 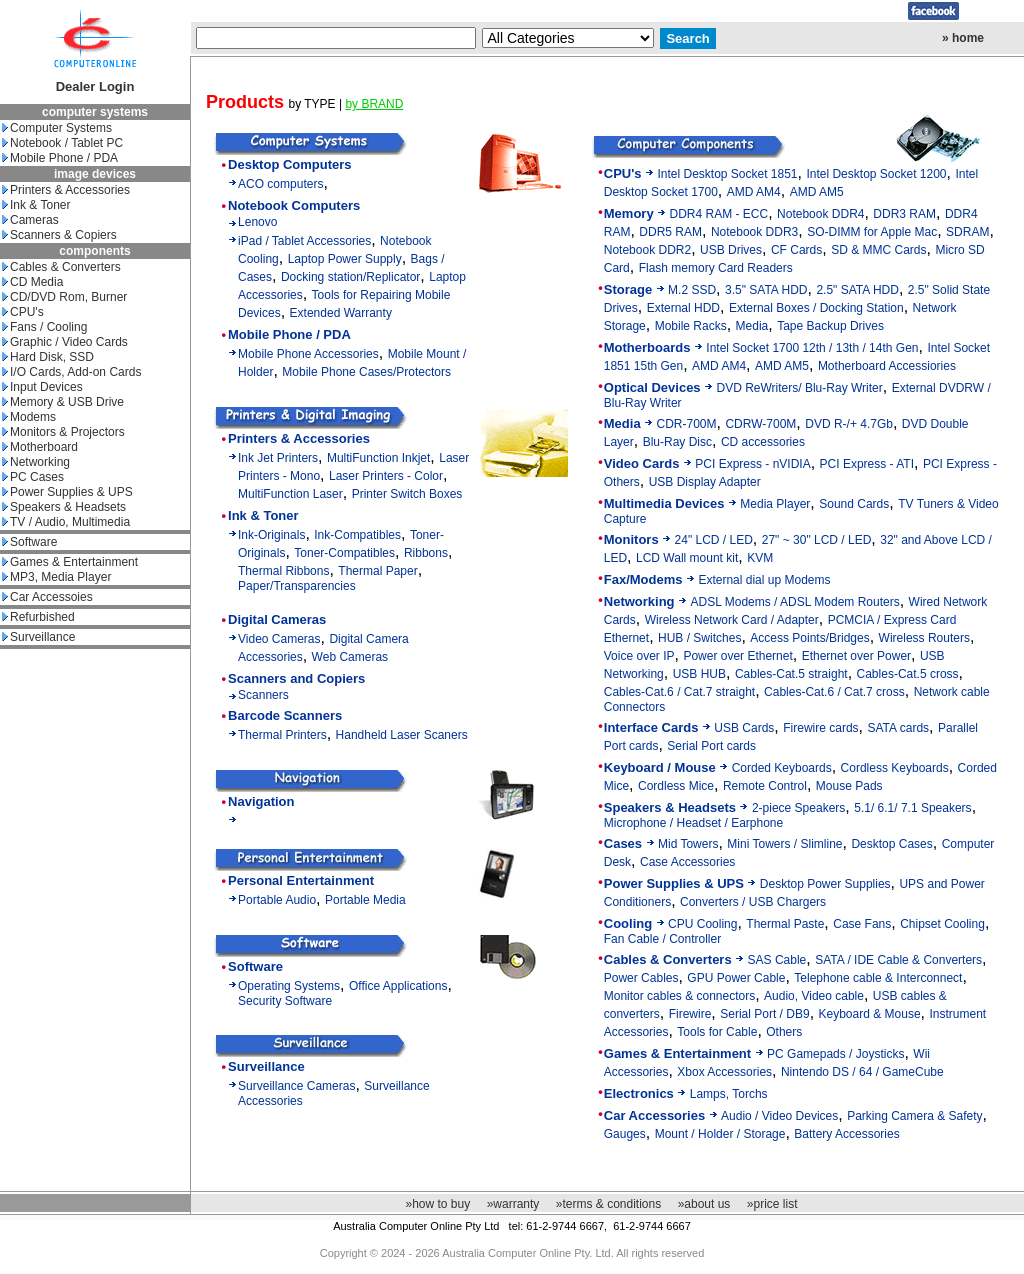 What do you see at coordinates (899, 728) in the screenshot?
I see `SATA cards` at bounding box center [899, 728].